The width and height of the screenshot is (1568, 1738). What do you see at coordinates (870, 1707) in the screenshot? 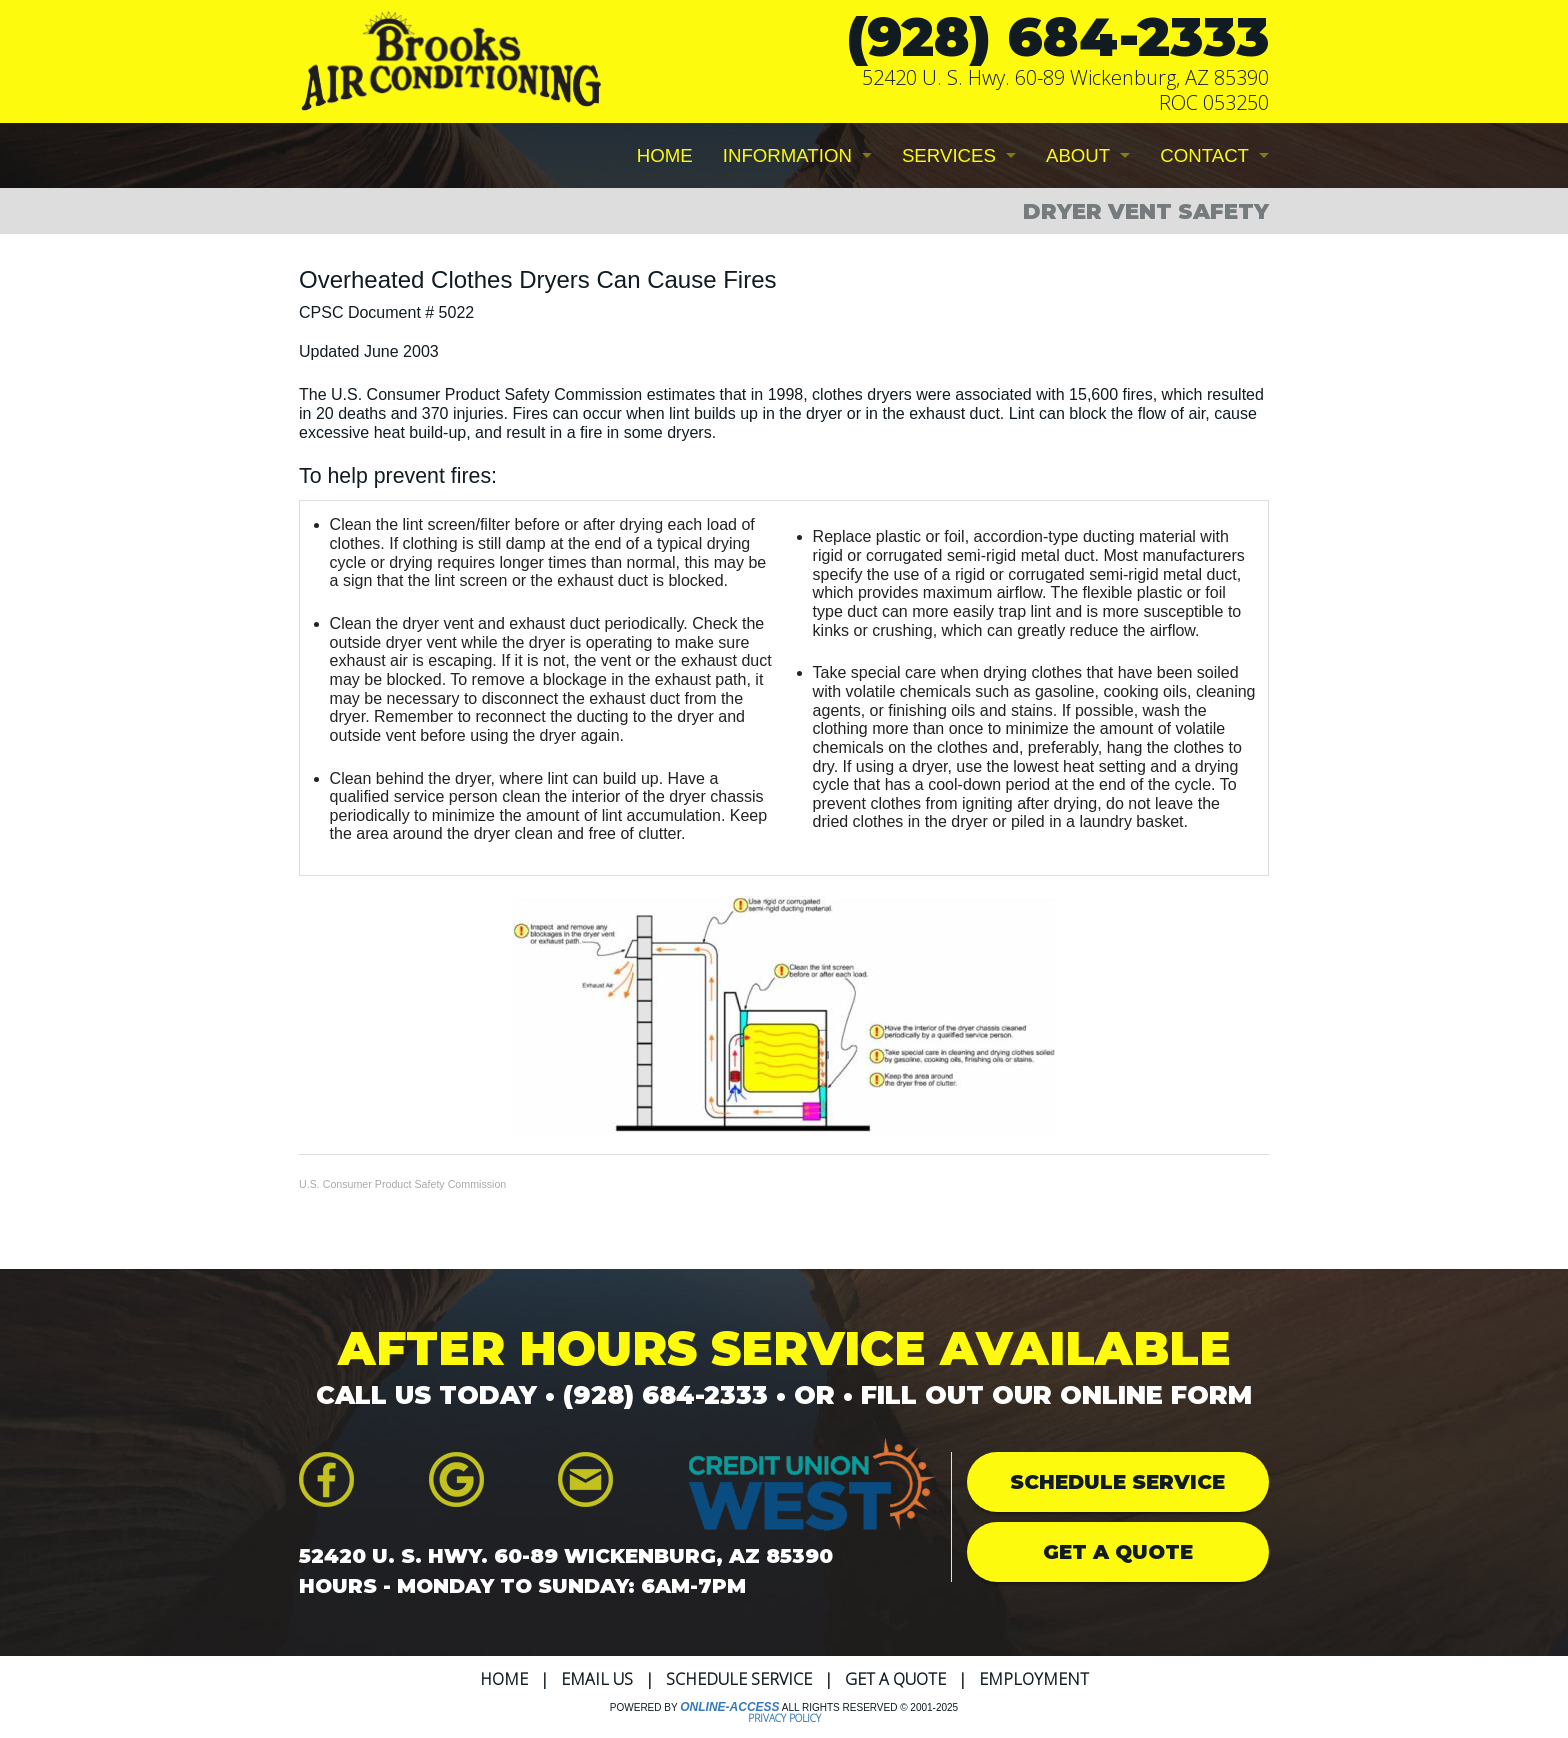
I see `All Rights Reserved © 2001-2025` at bounding box center [870, 1707].